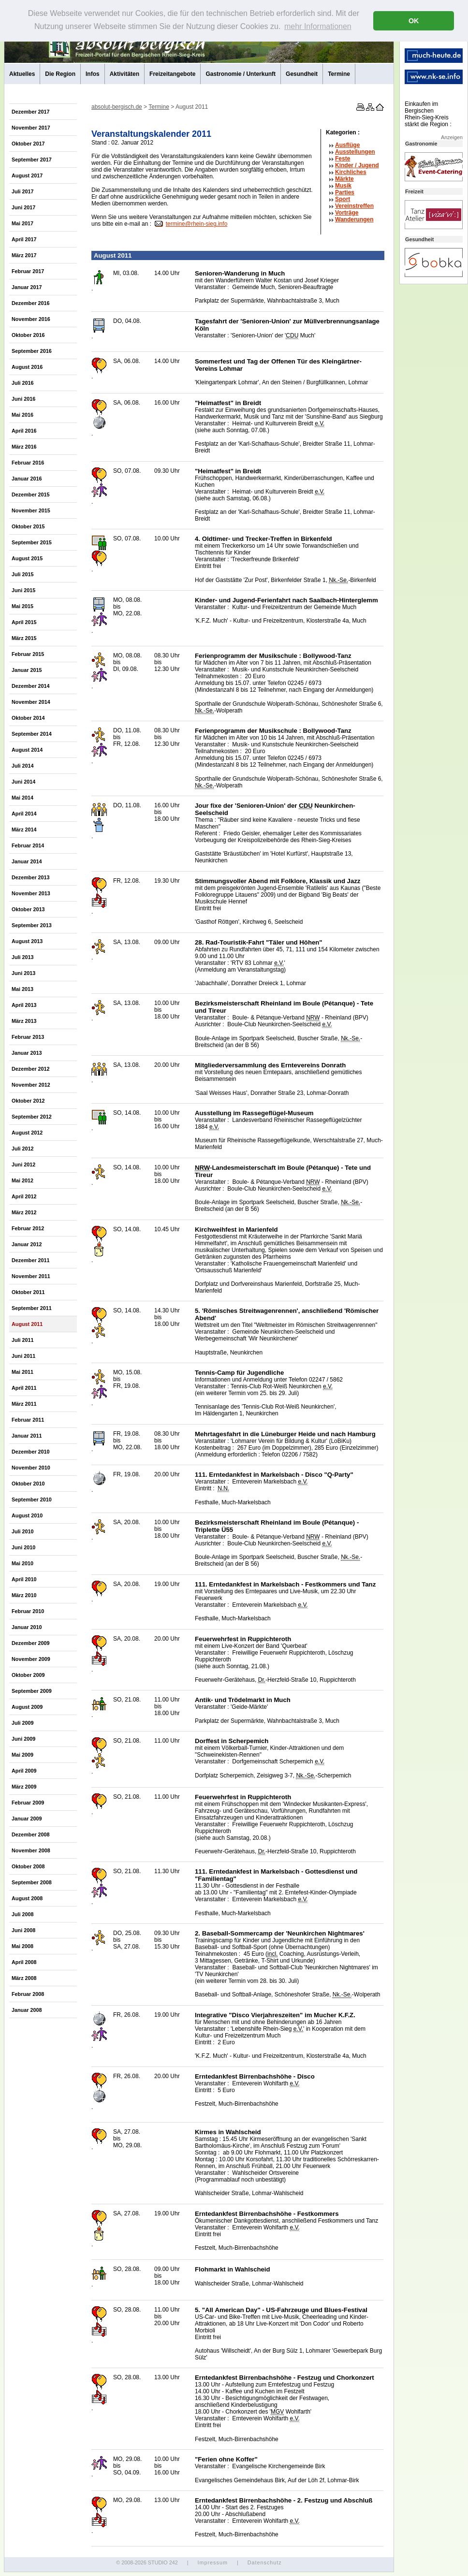 The image size is (468, 2576). I want to click on OK [button], so click(414, 21).